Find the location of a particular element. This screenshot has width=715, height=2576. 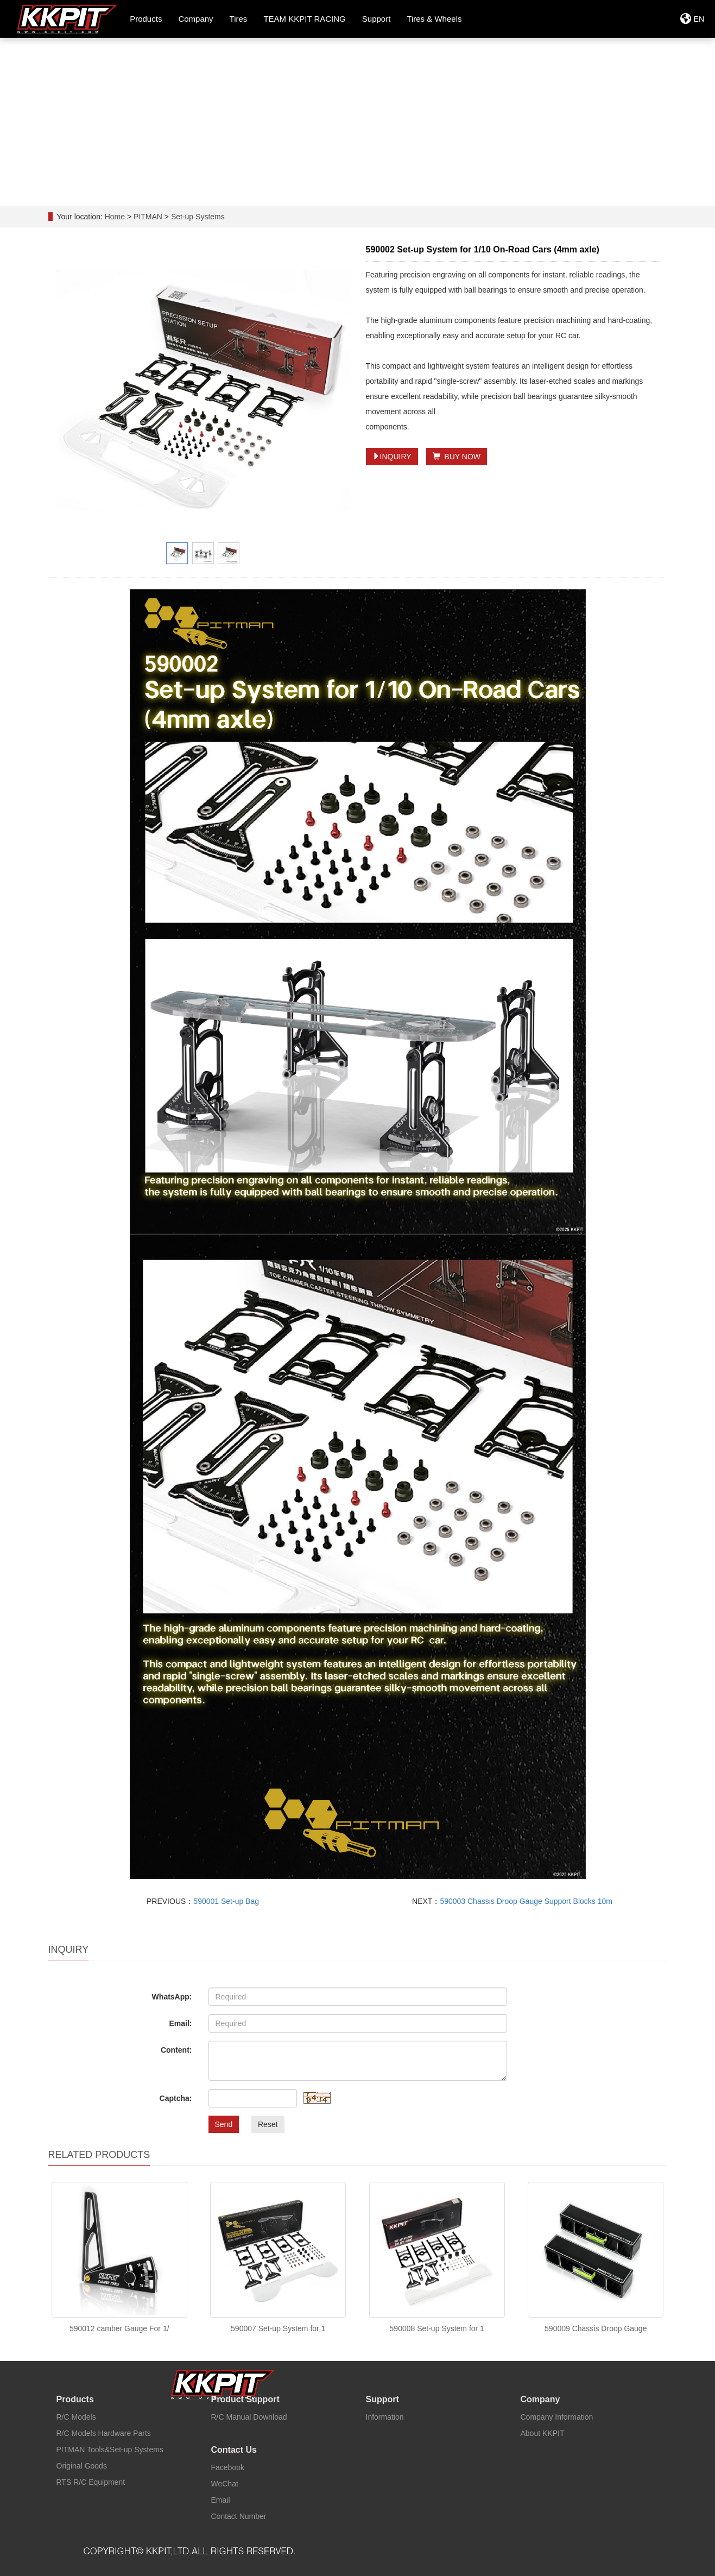

Products is located at coordinates (75, 2399).